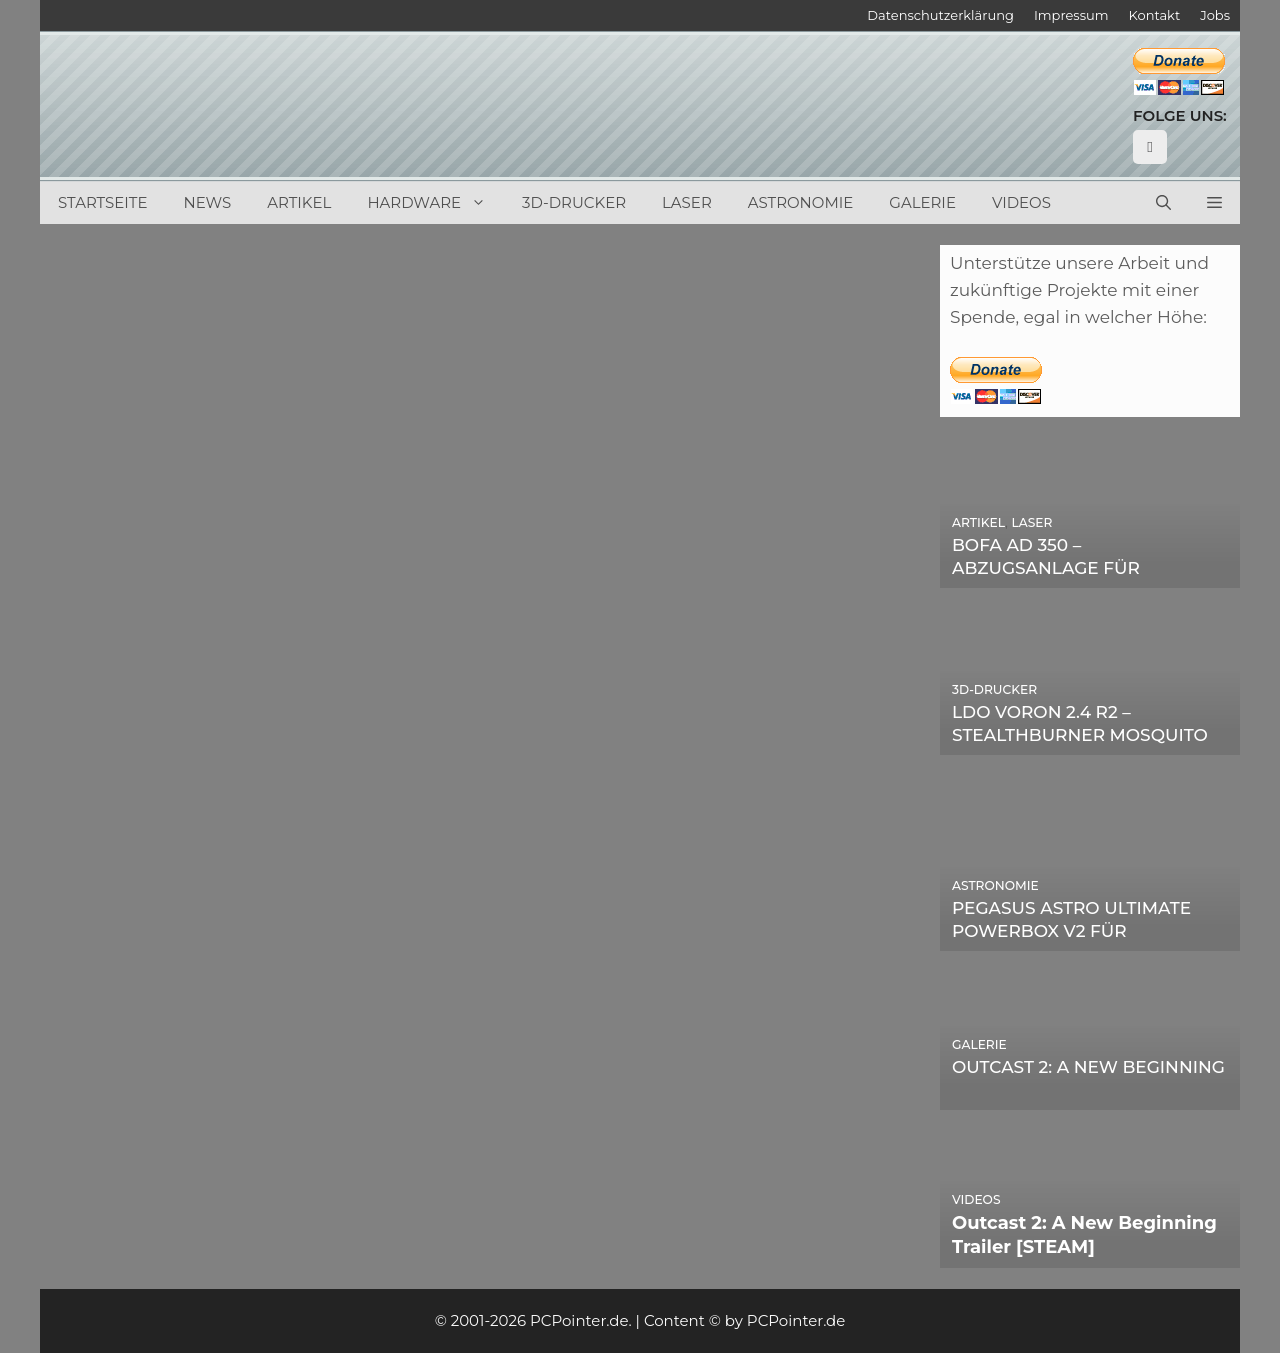 The image size is (1280, 1353). I want to click on Videos, so click(1021, 202).